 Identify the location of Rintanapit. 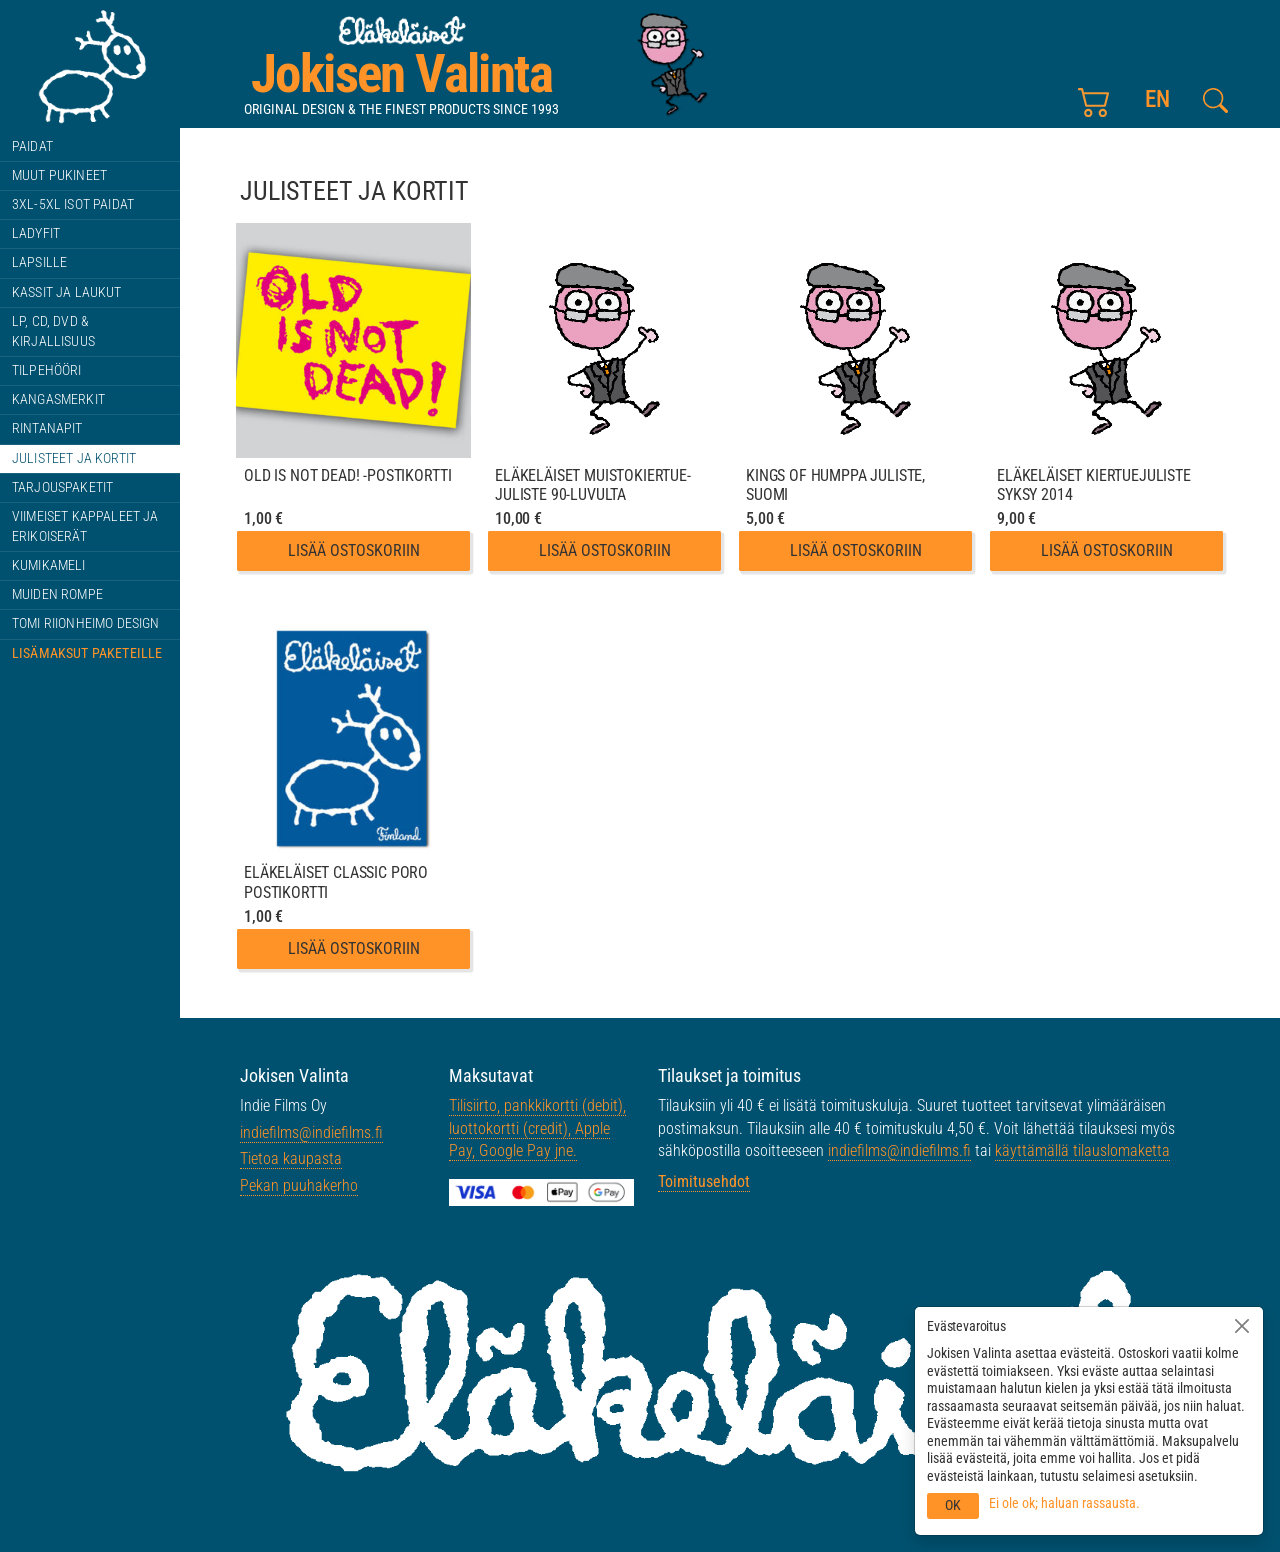
(47, 428).